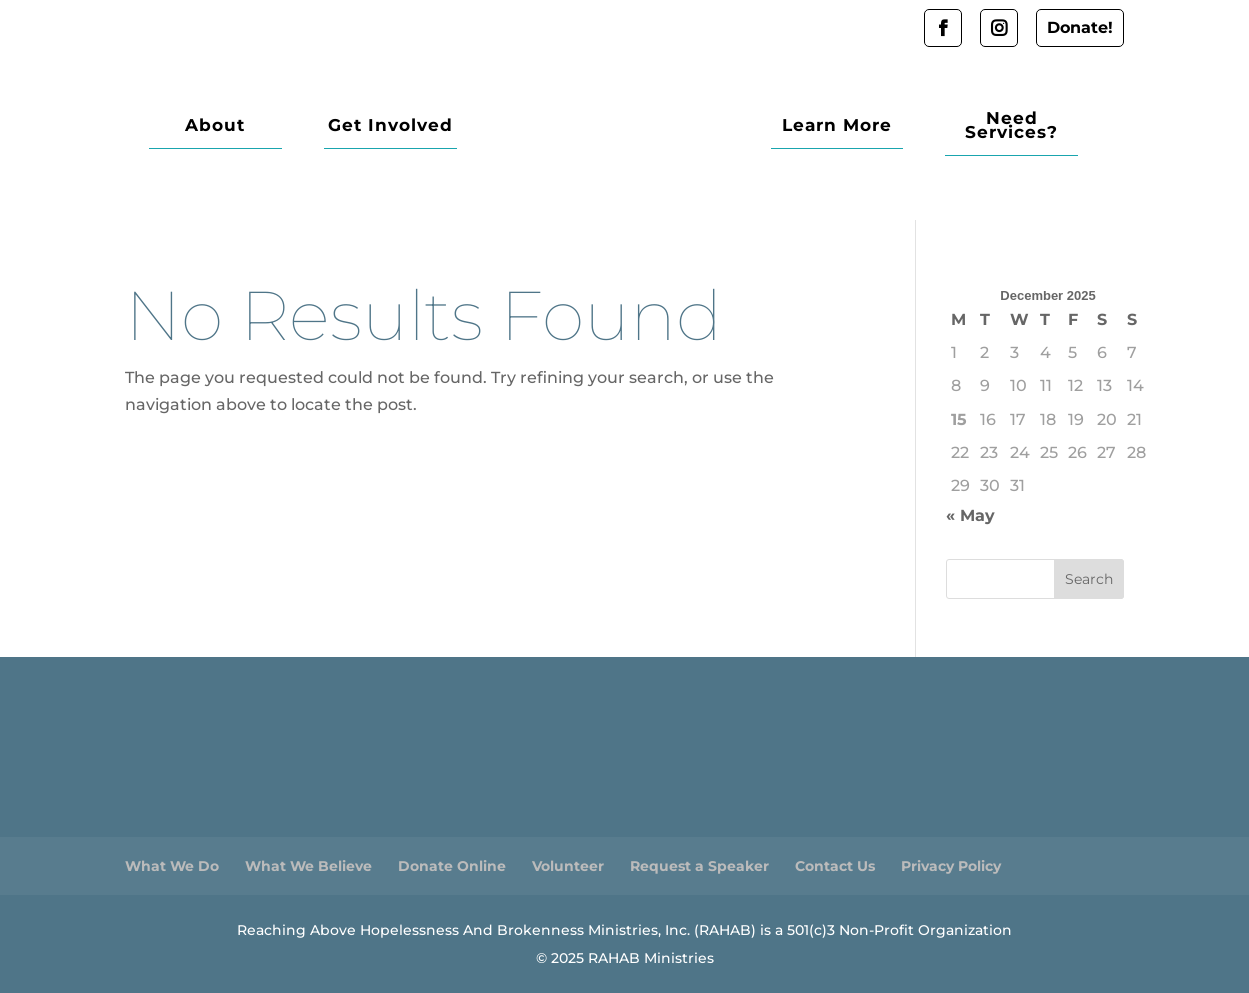  Describe the element at coordinates (357, 126) in the screenshot. I see `Get Involved` at that location.